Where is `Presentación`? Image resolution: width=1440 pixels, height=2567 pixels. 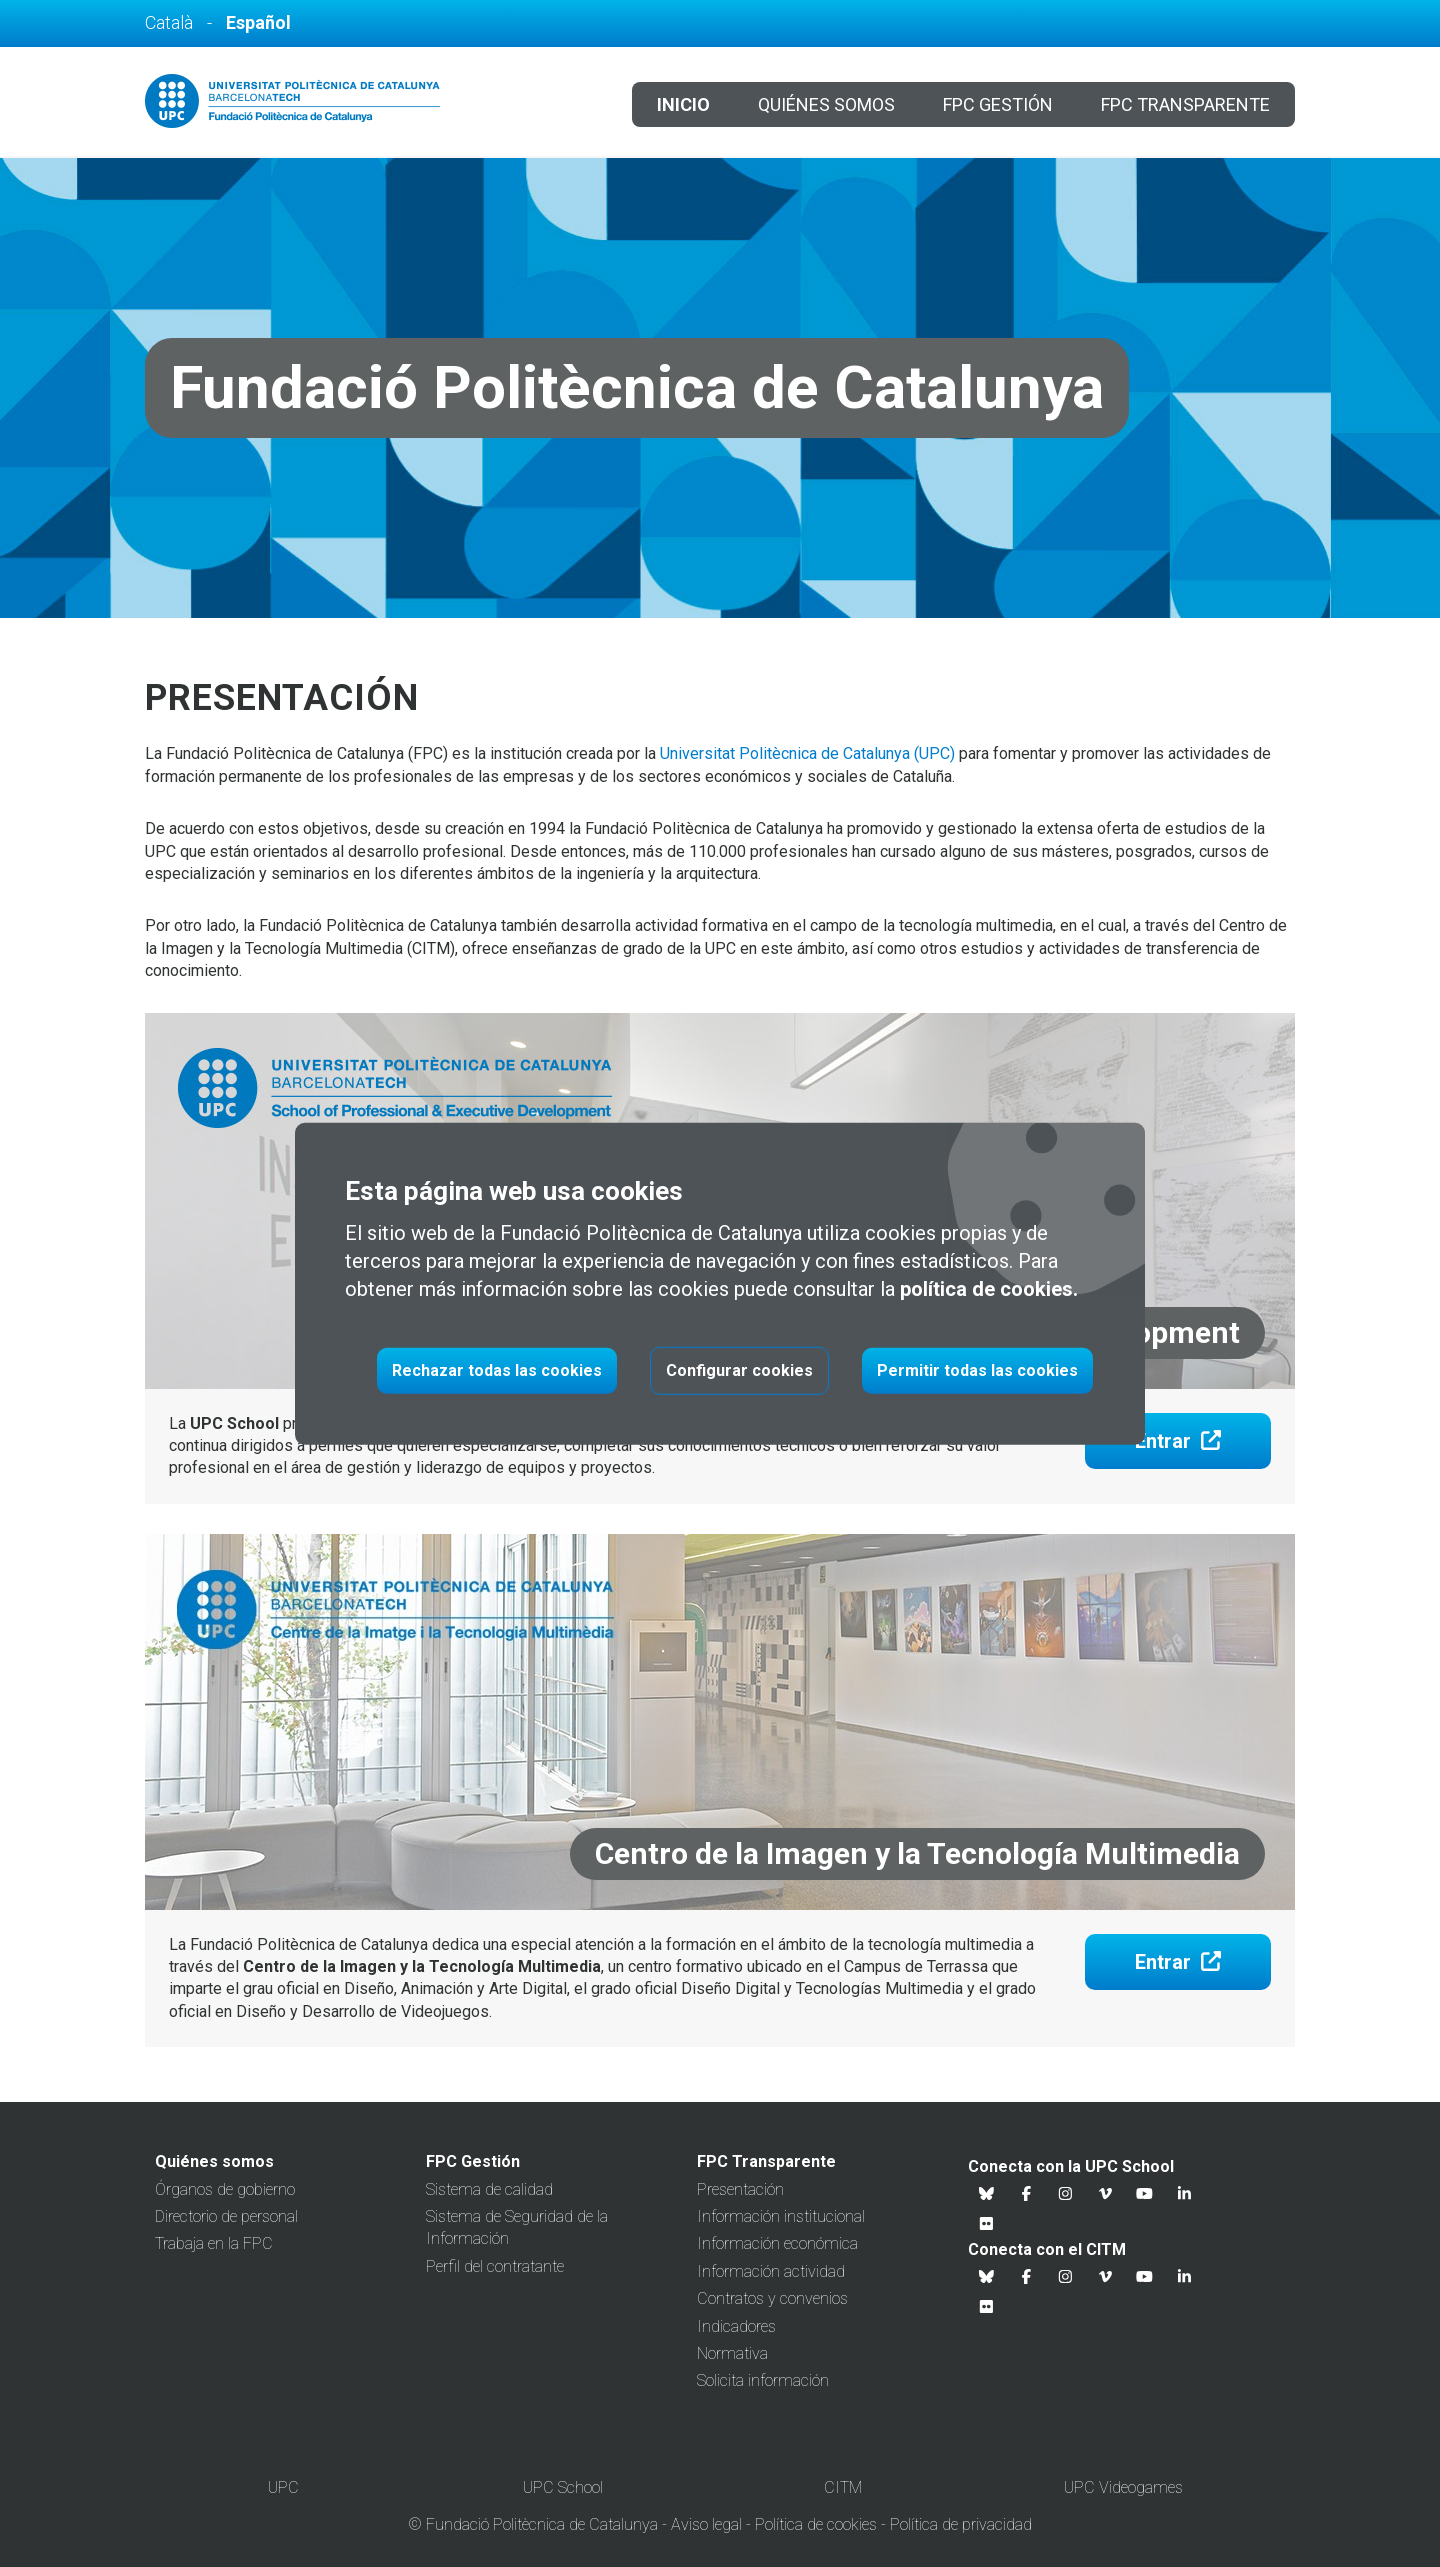 Presentación is located at coordinates (740, 2189).